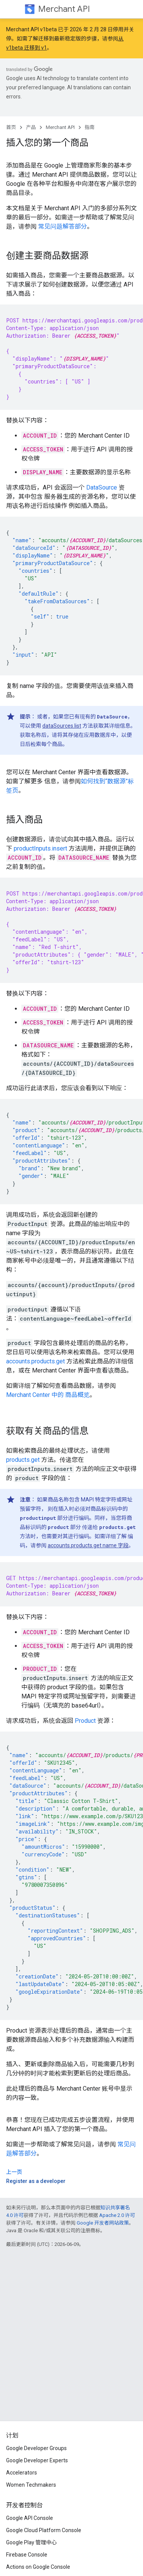  What do you see at coordinates (11, 127) in the screenshot?
I see `首页` at bounding box center [11, 127].